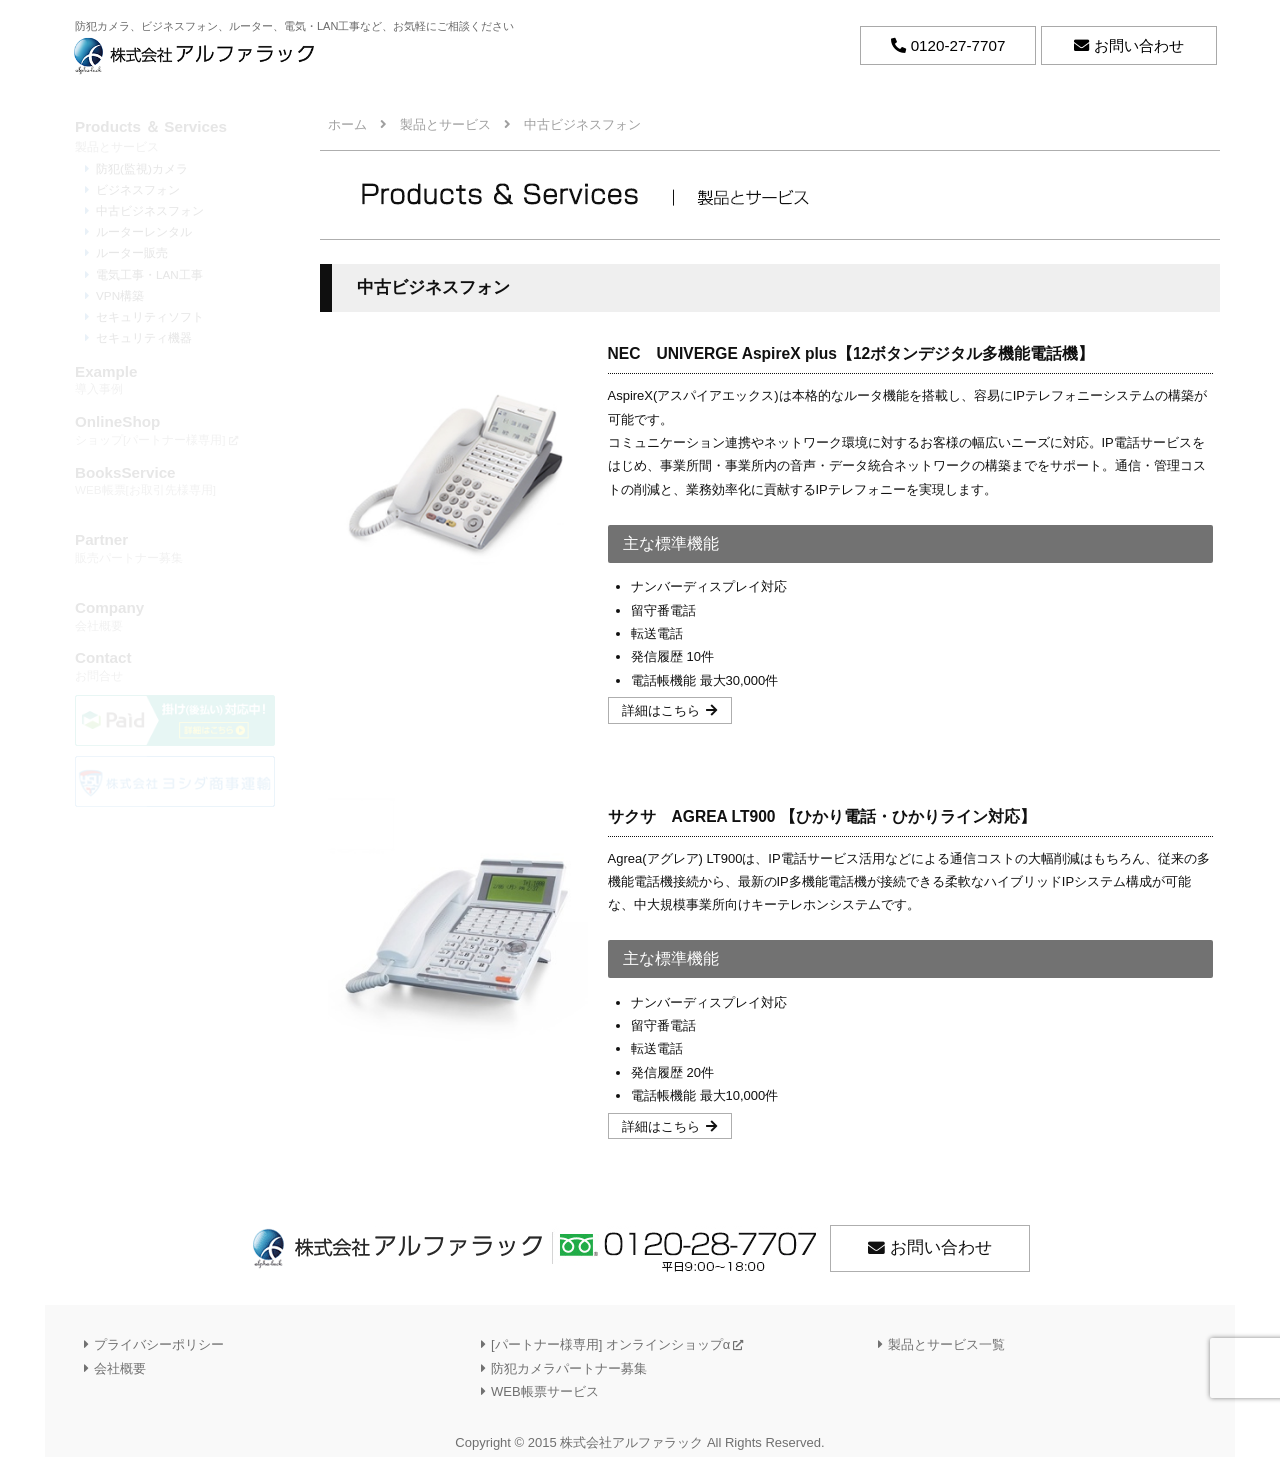 The image size is (1280, 1458). I want to click on 製品とサービス一覧, so click(946, 1345).